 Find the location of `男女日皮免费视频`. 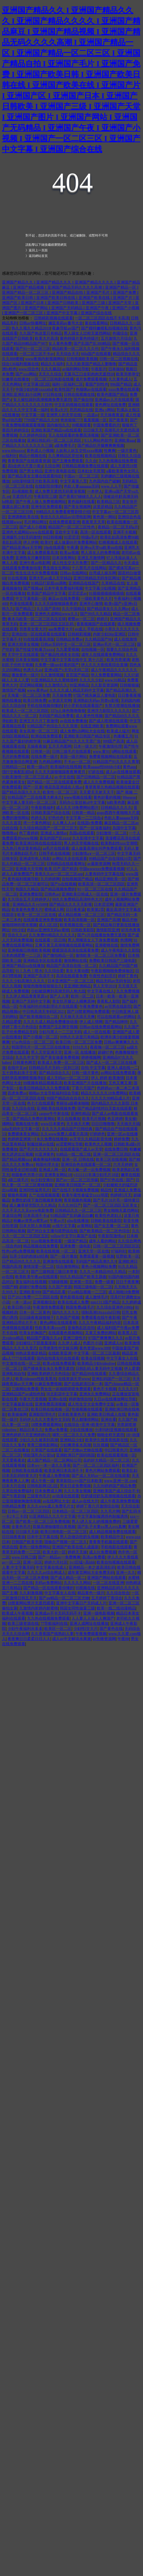

男女日皮免费视频 is located at coordinates (75, 1486).